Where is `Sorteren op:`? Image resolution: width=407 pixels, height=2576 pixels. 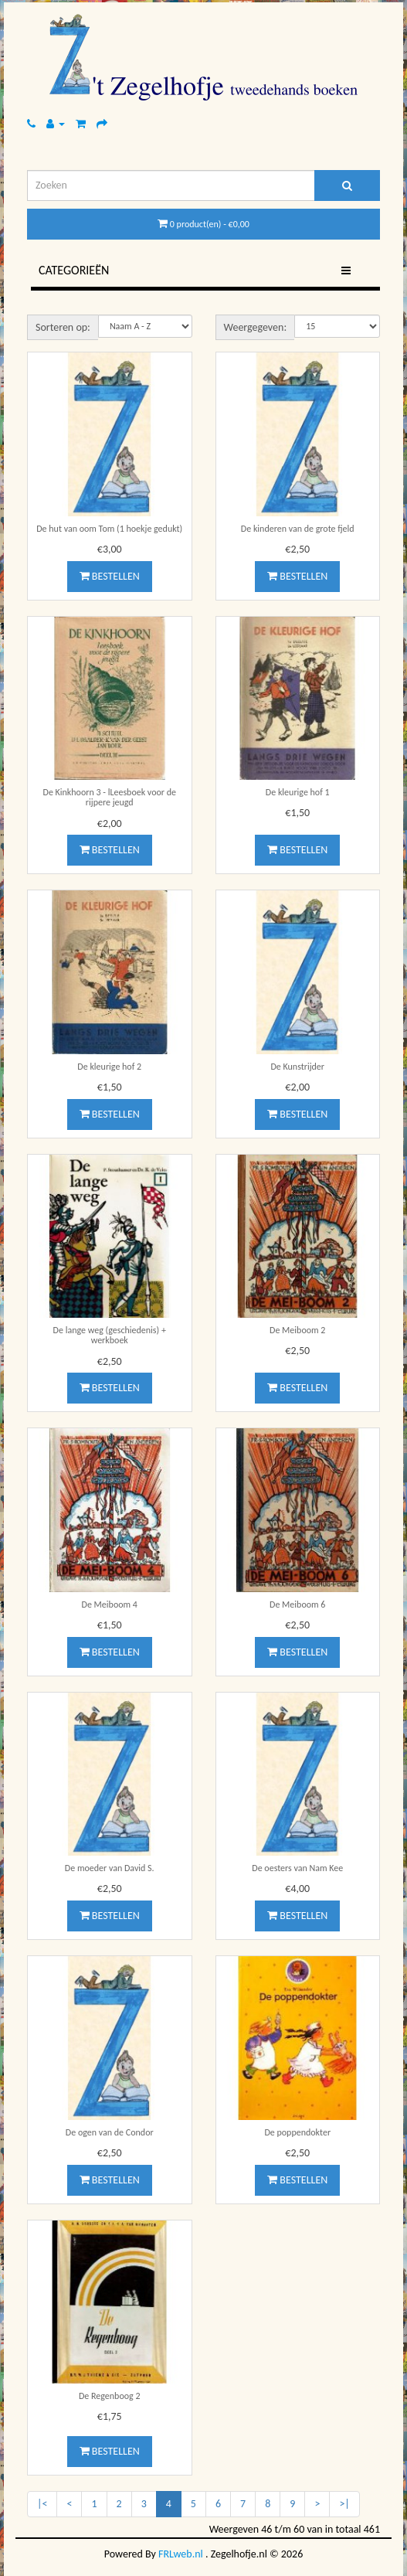 Sorteren op: is located at coordinates (63, 327).